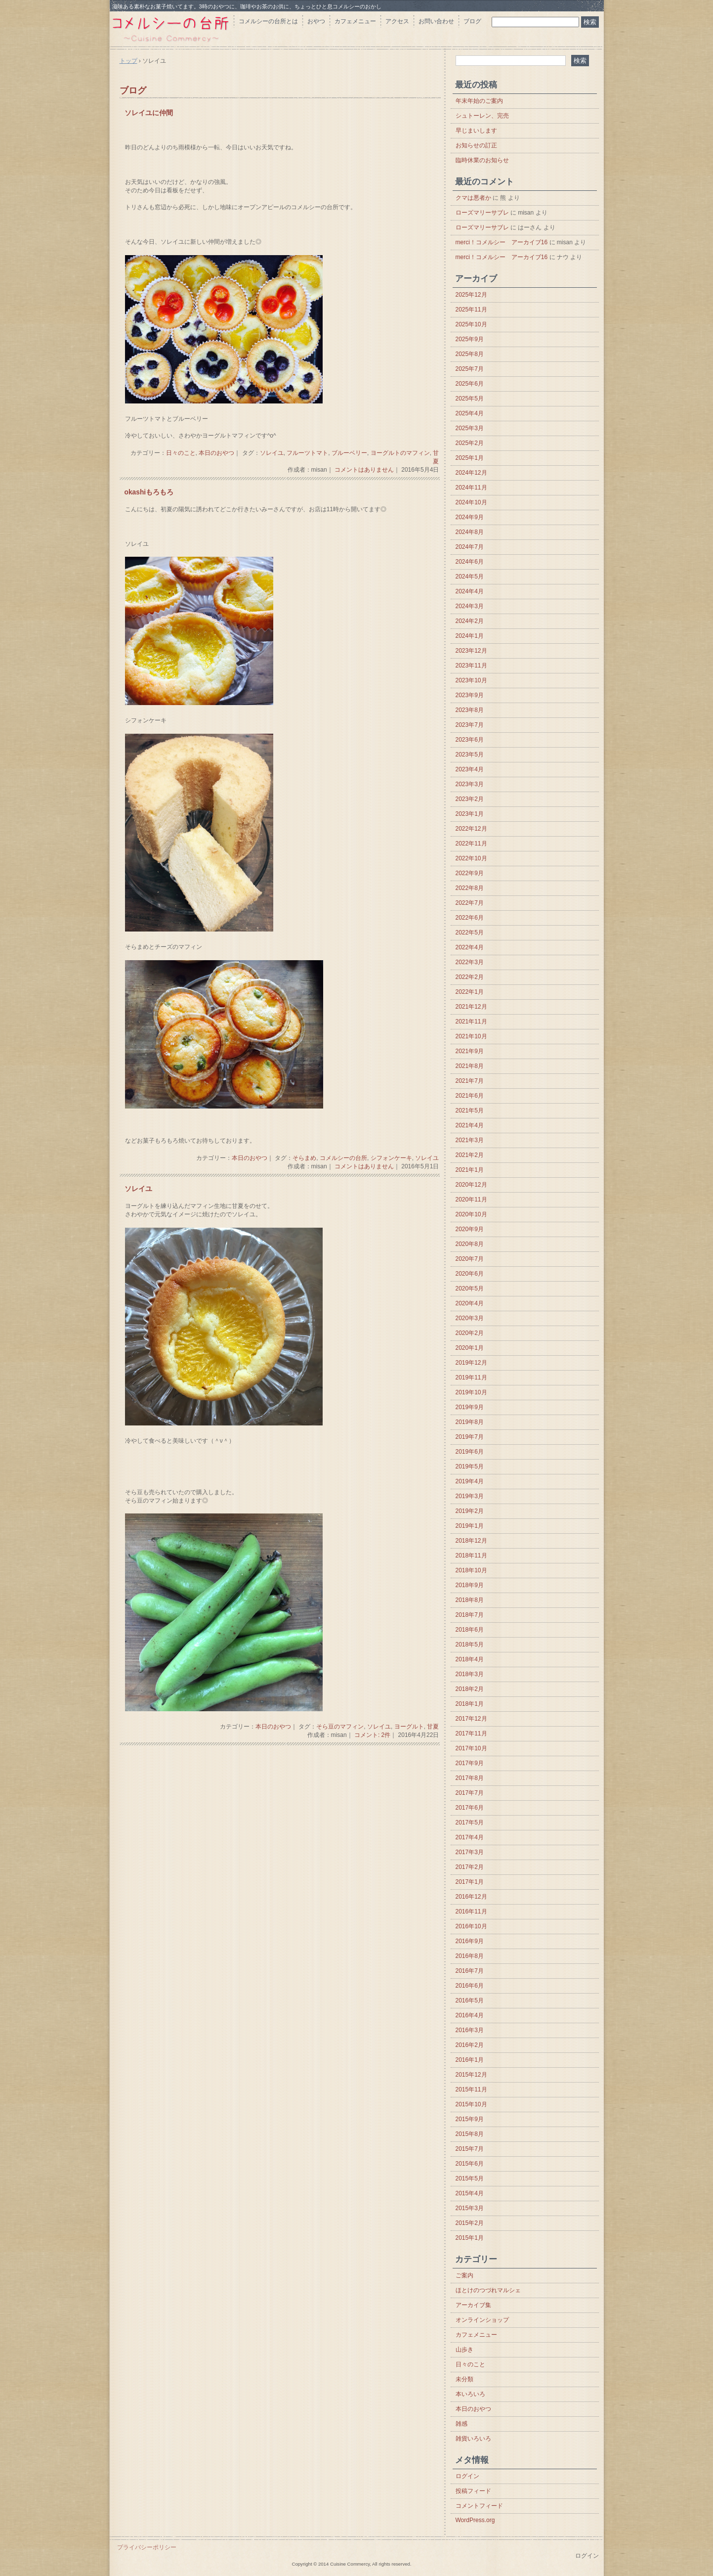 This screenshot has height=2576, width=713. Describe the element at coordinates (482, 160) in the screenshot. I see `臨時休業のお知らせ` at that location.